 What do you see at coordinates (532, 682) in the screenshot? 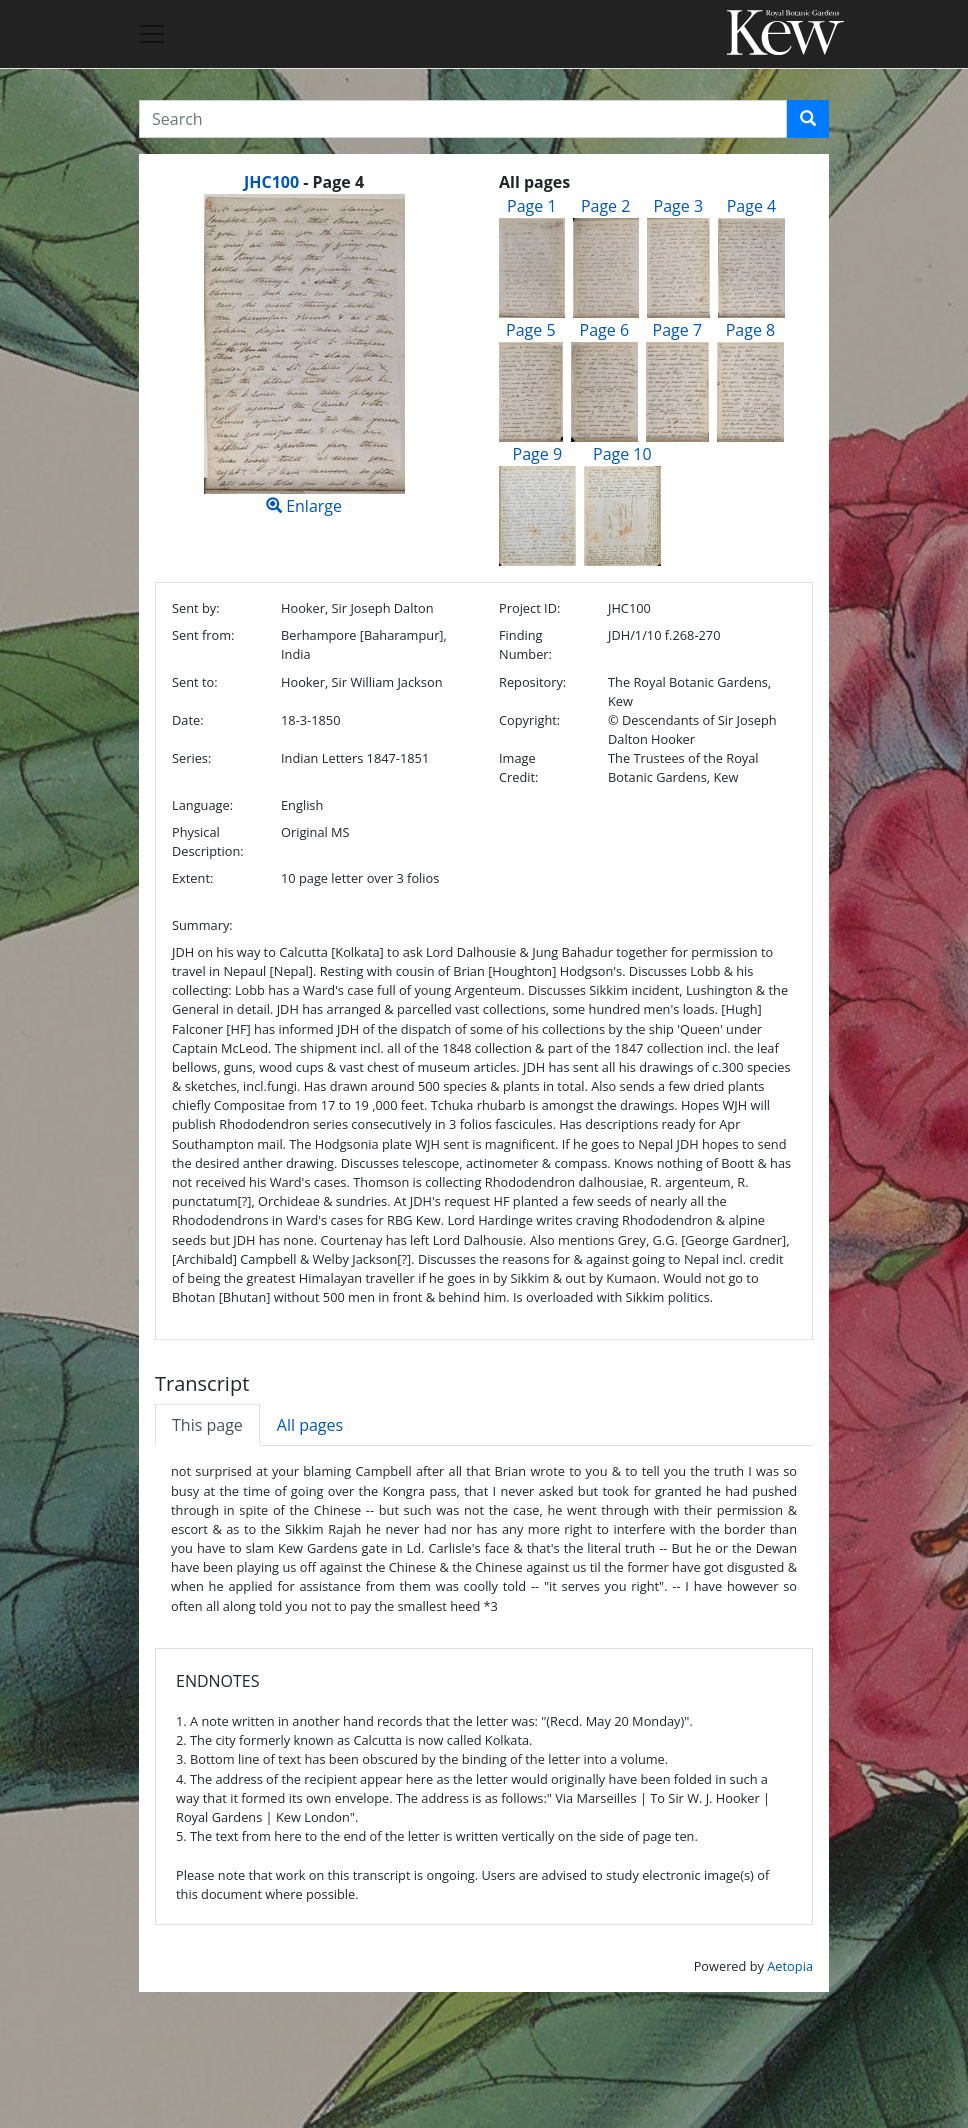
I see `Repository:` at bounding box center [532, 682].